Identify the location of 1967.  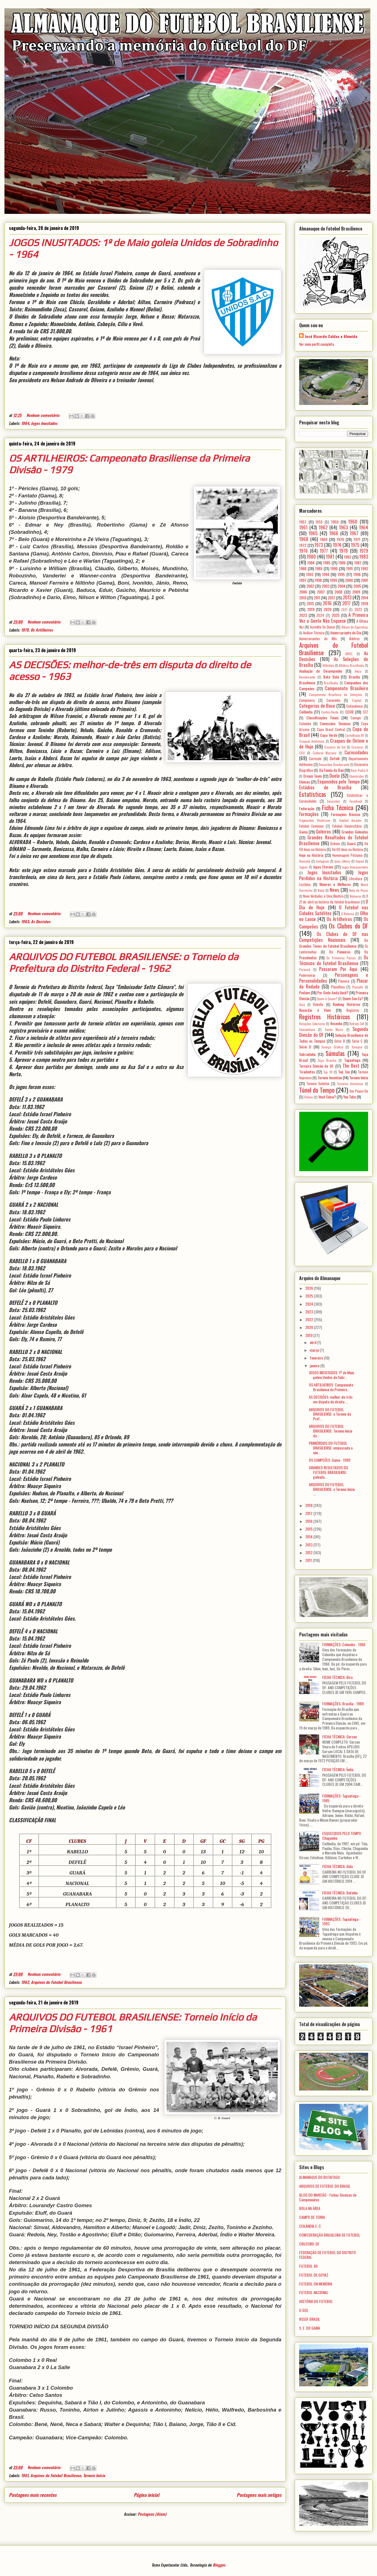
(354, 533).